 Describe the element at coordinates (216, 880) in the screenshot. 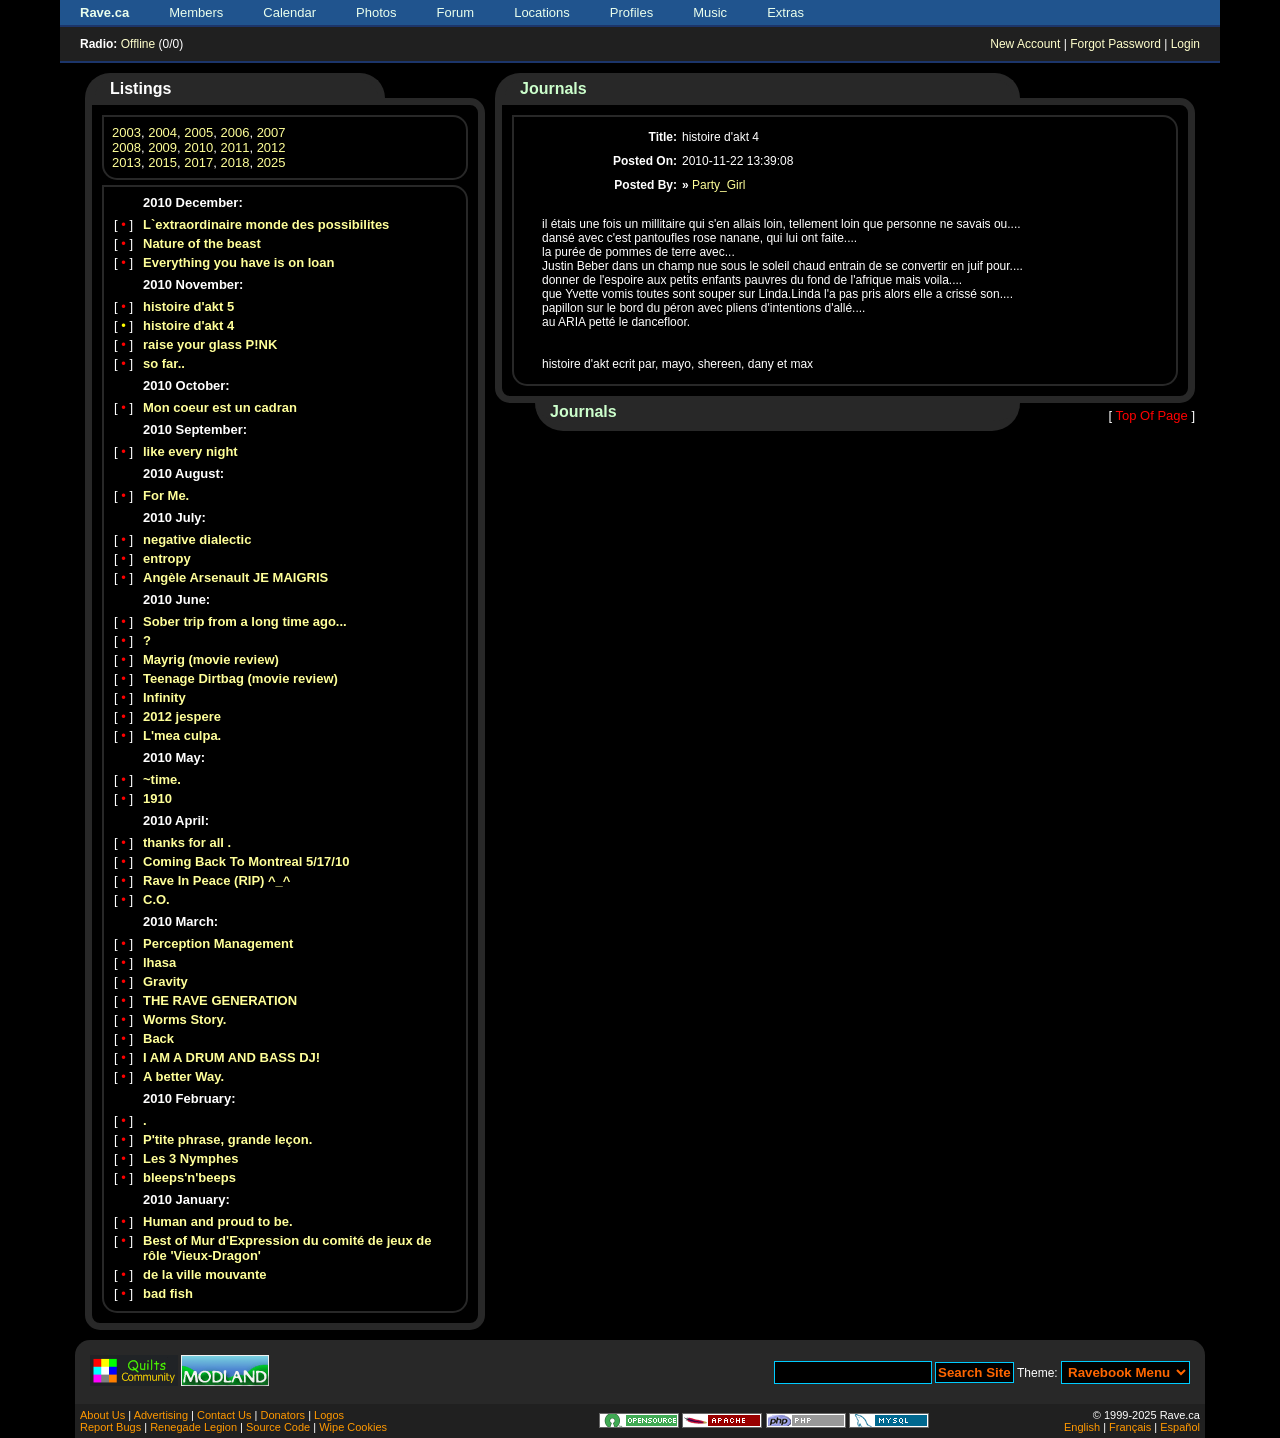

I see `Rave In Peace (RIP) ^_^` at that location.